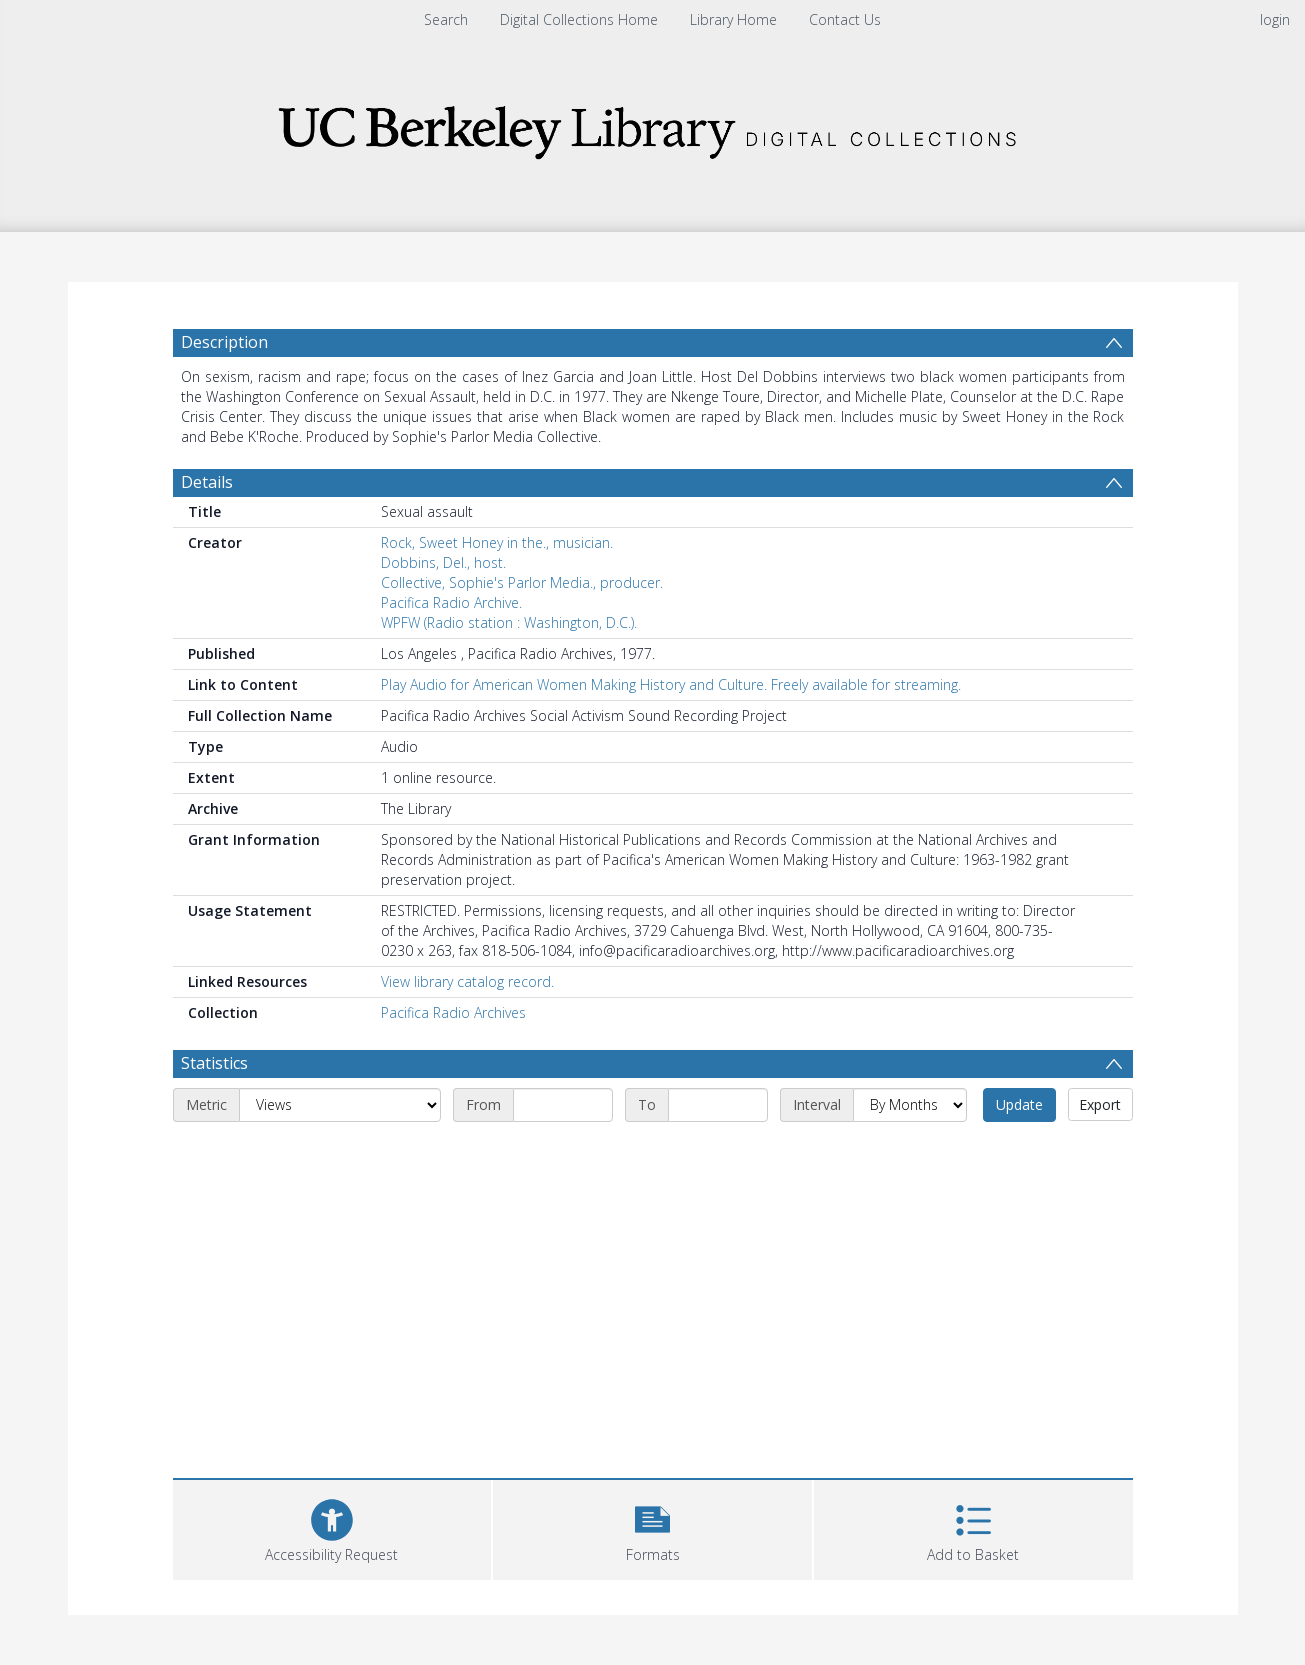 The height and width of the screenshot is (1665, 1305). What do you see at coordinates (451, 602) in the screenshot?
I see `Pacifica Radio Archive.` at bounding box center [451, 602].